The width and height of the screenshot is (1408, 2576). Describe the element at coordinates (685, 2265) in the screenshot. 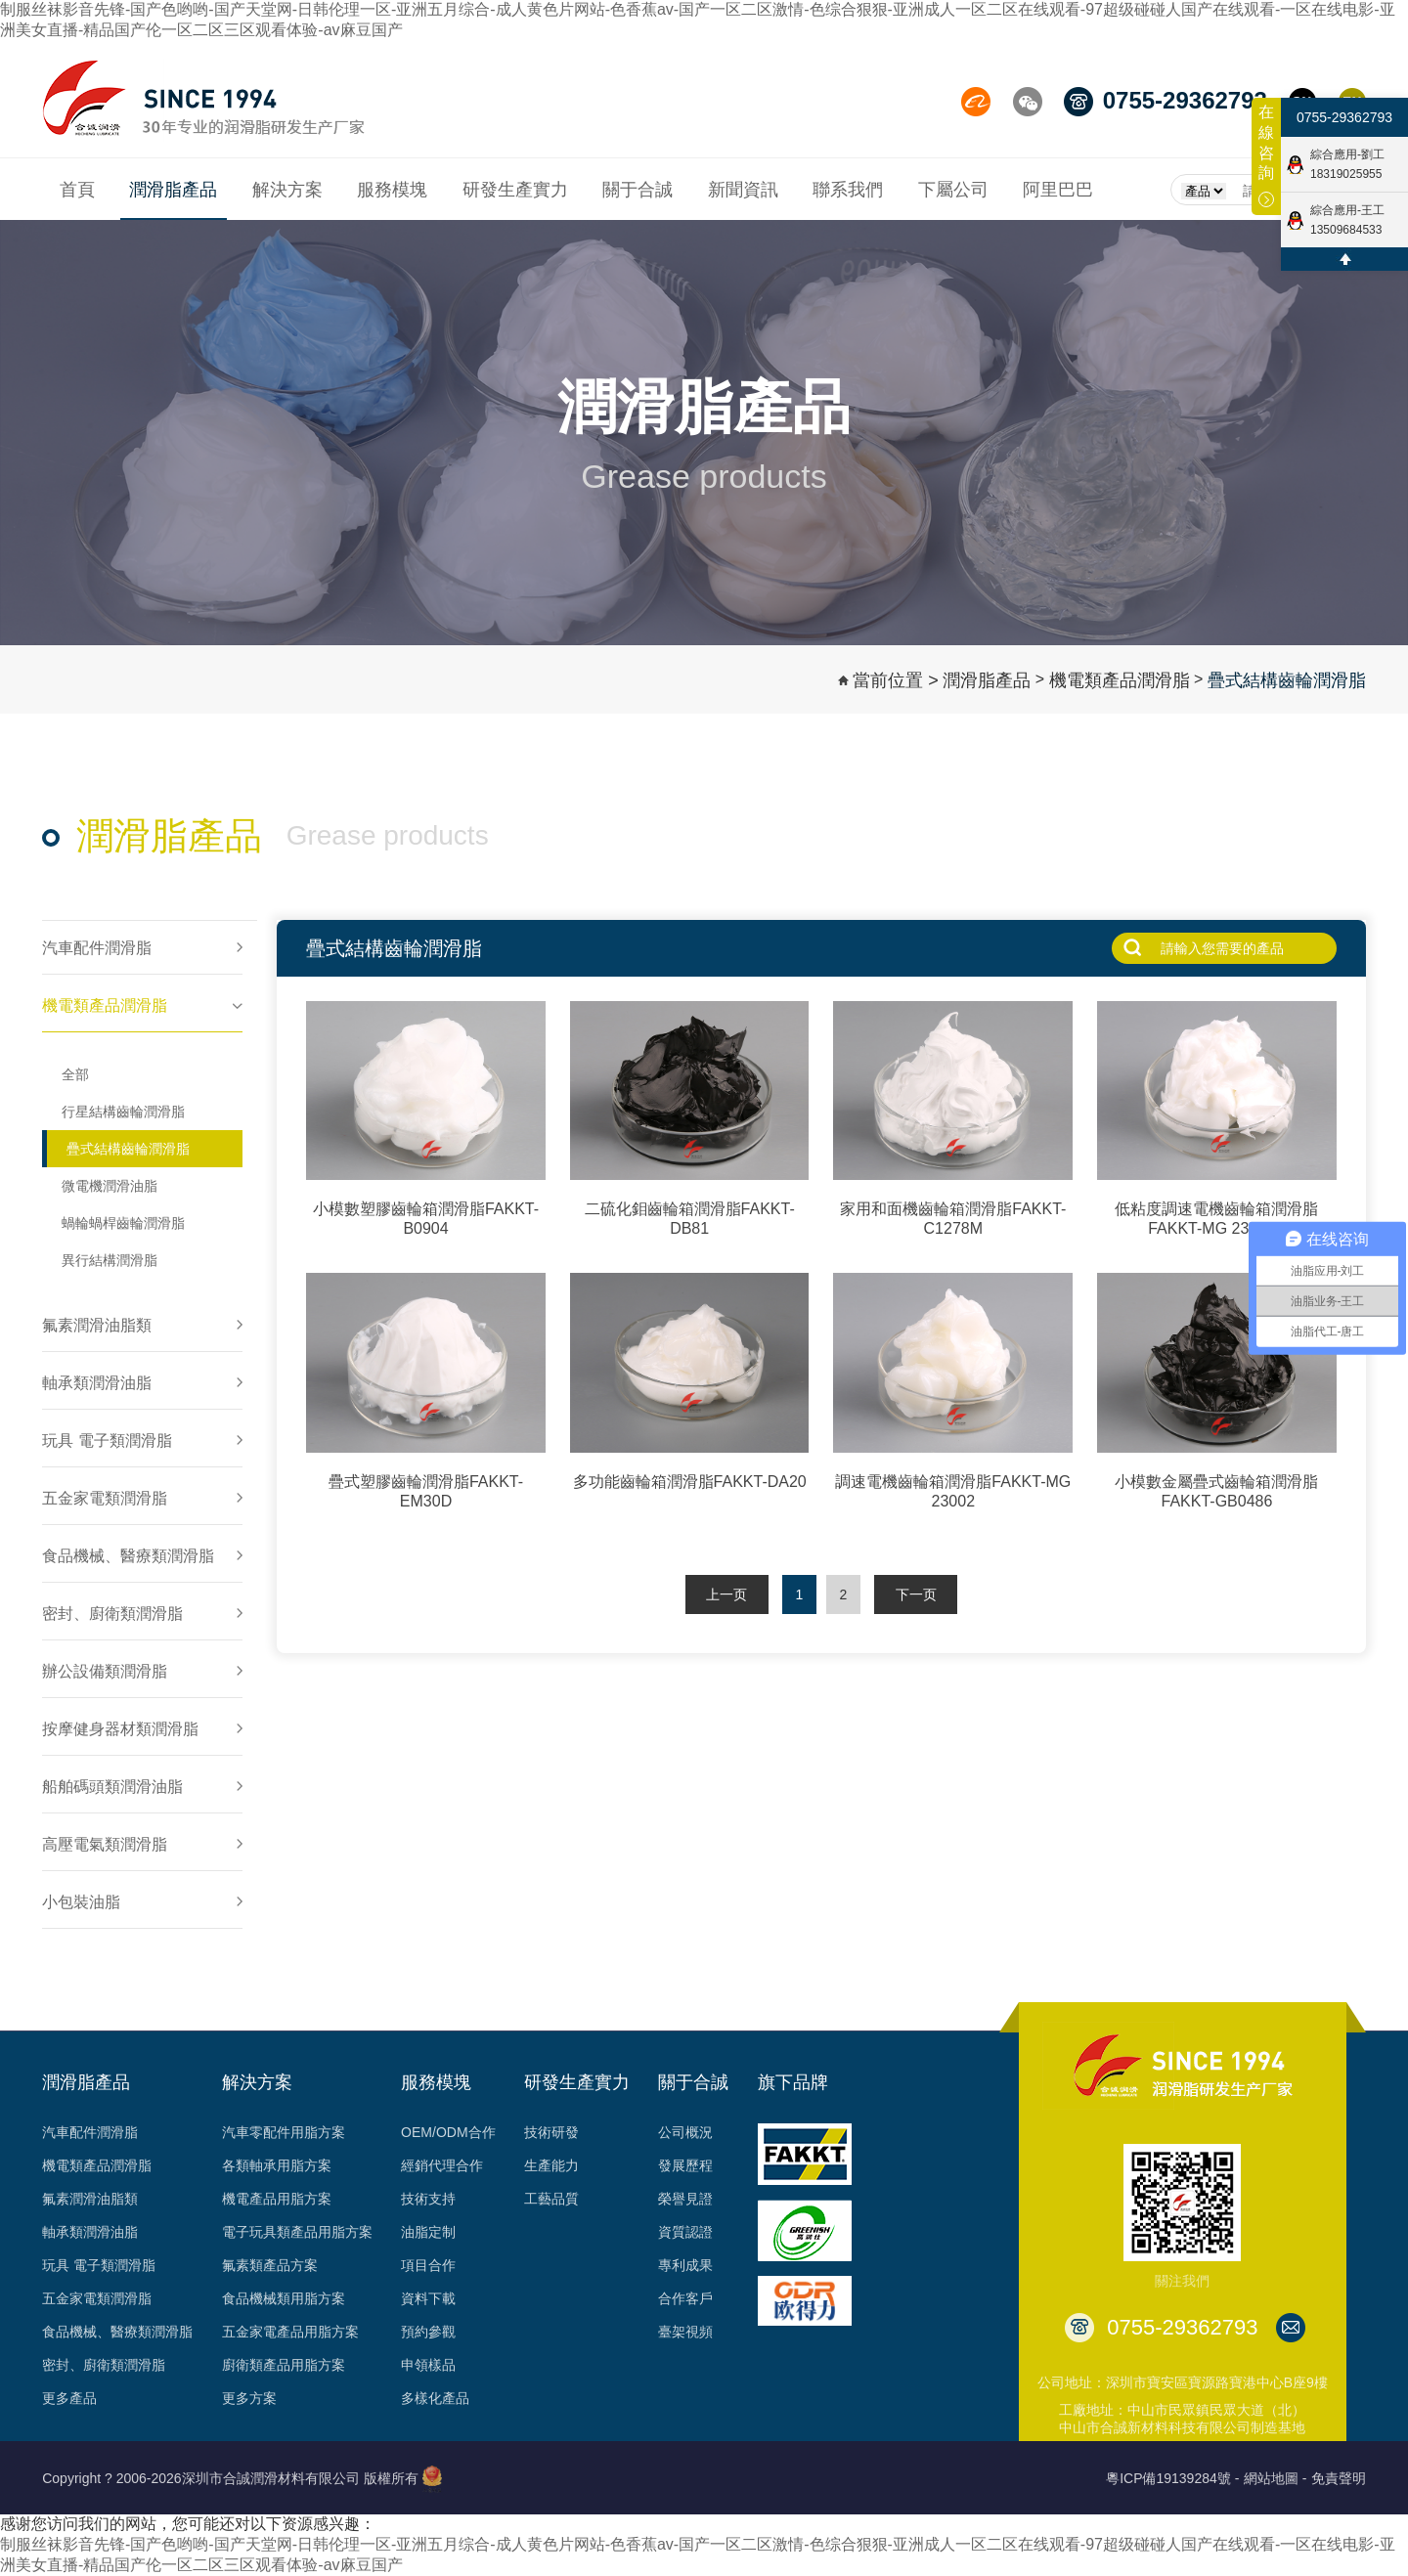

I see `專利成果` at that location.